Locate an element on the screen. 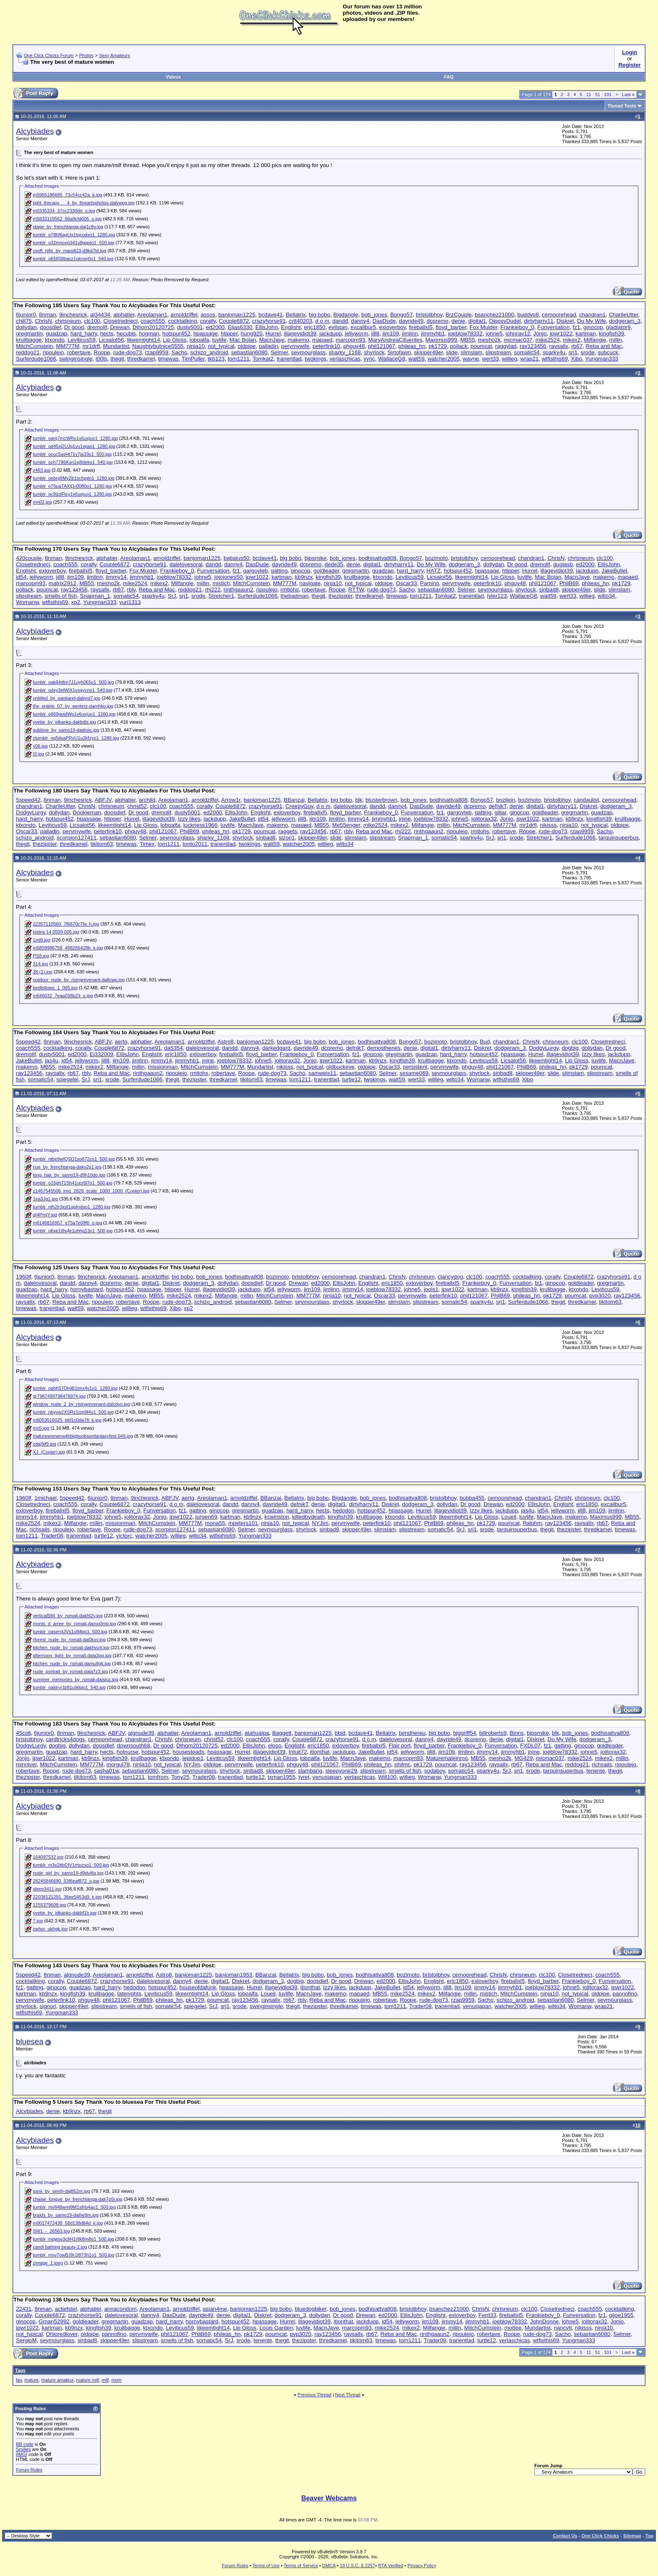 This screenshot has height=2576, width=658. pervmywife is located at coordinates (295, 346).